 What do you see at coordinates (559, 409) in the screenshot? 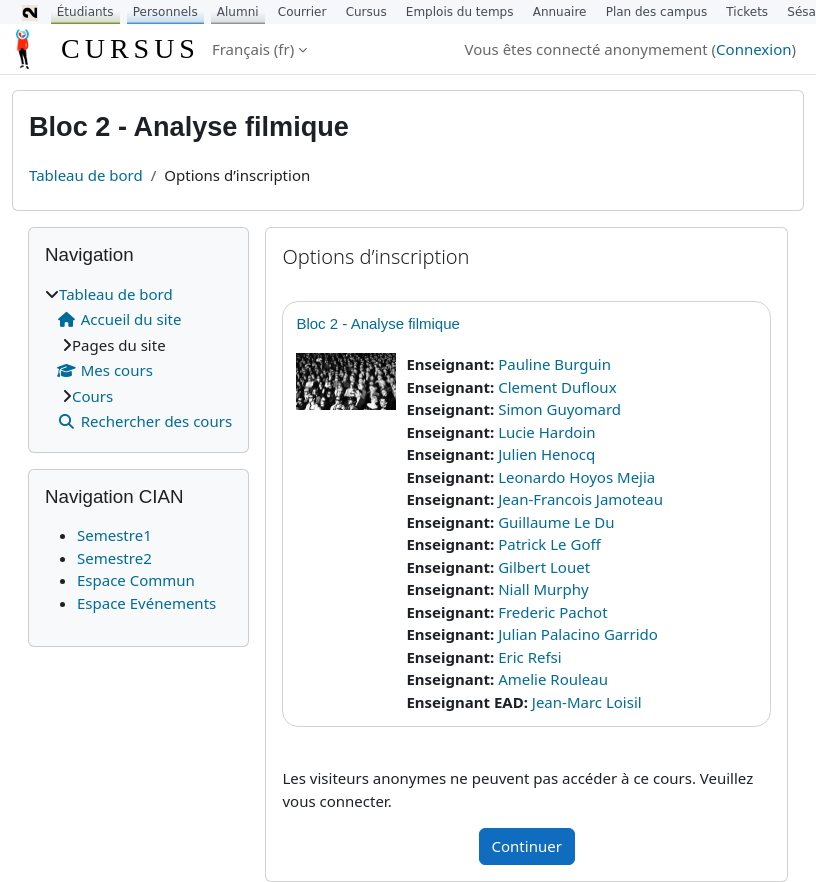
I see `Simon Guyomard` at bounding box center [559, 409].